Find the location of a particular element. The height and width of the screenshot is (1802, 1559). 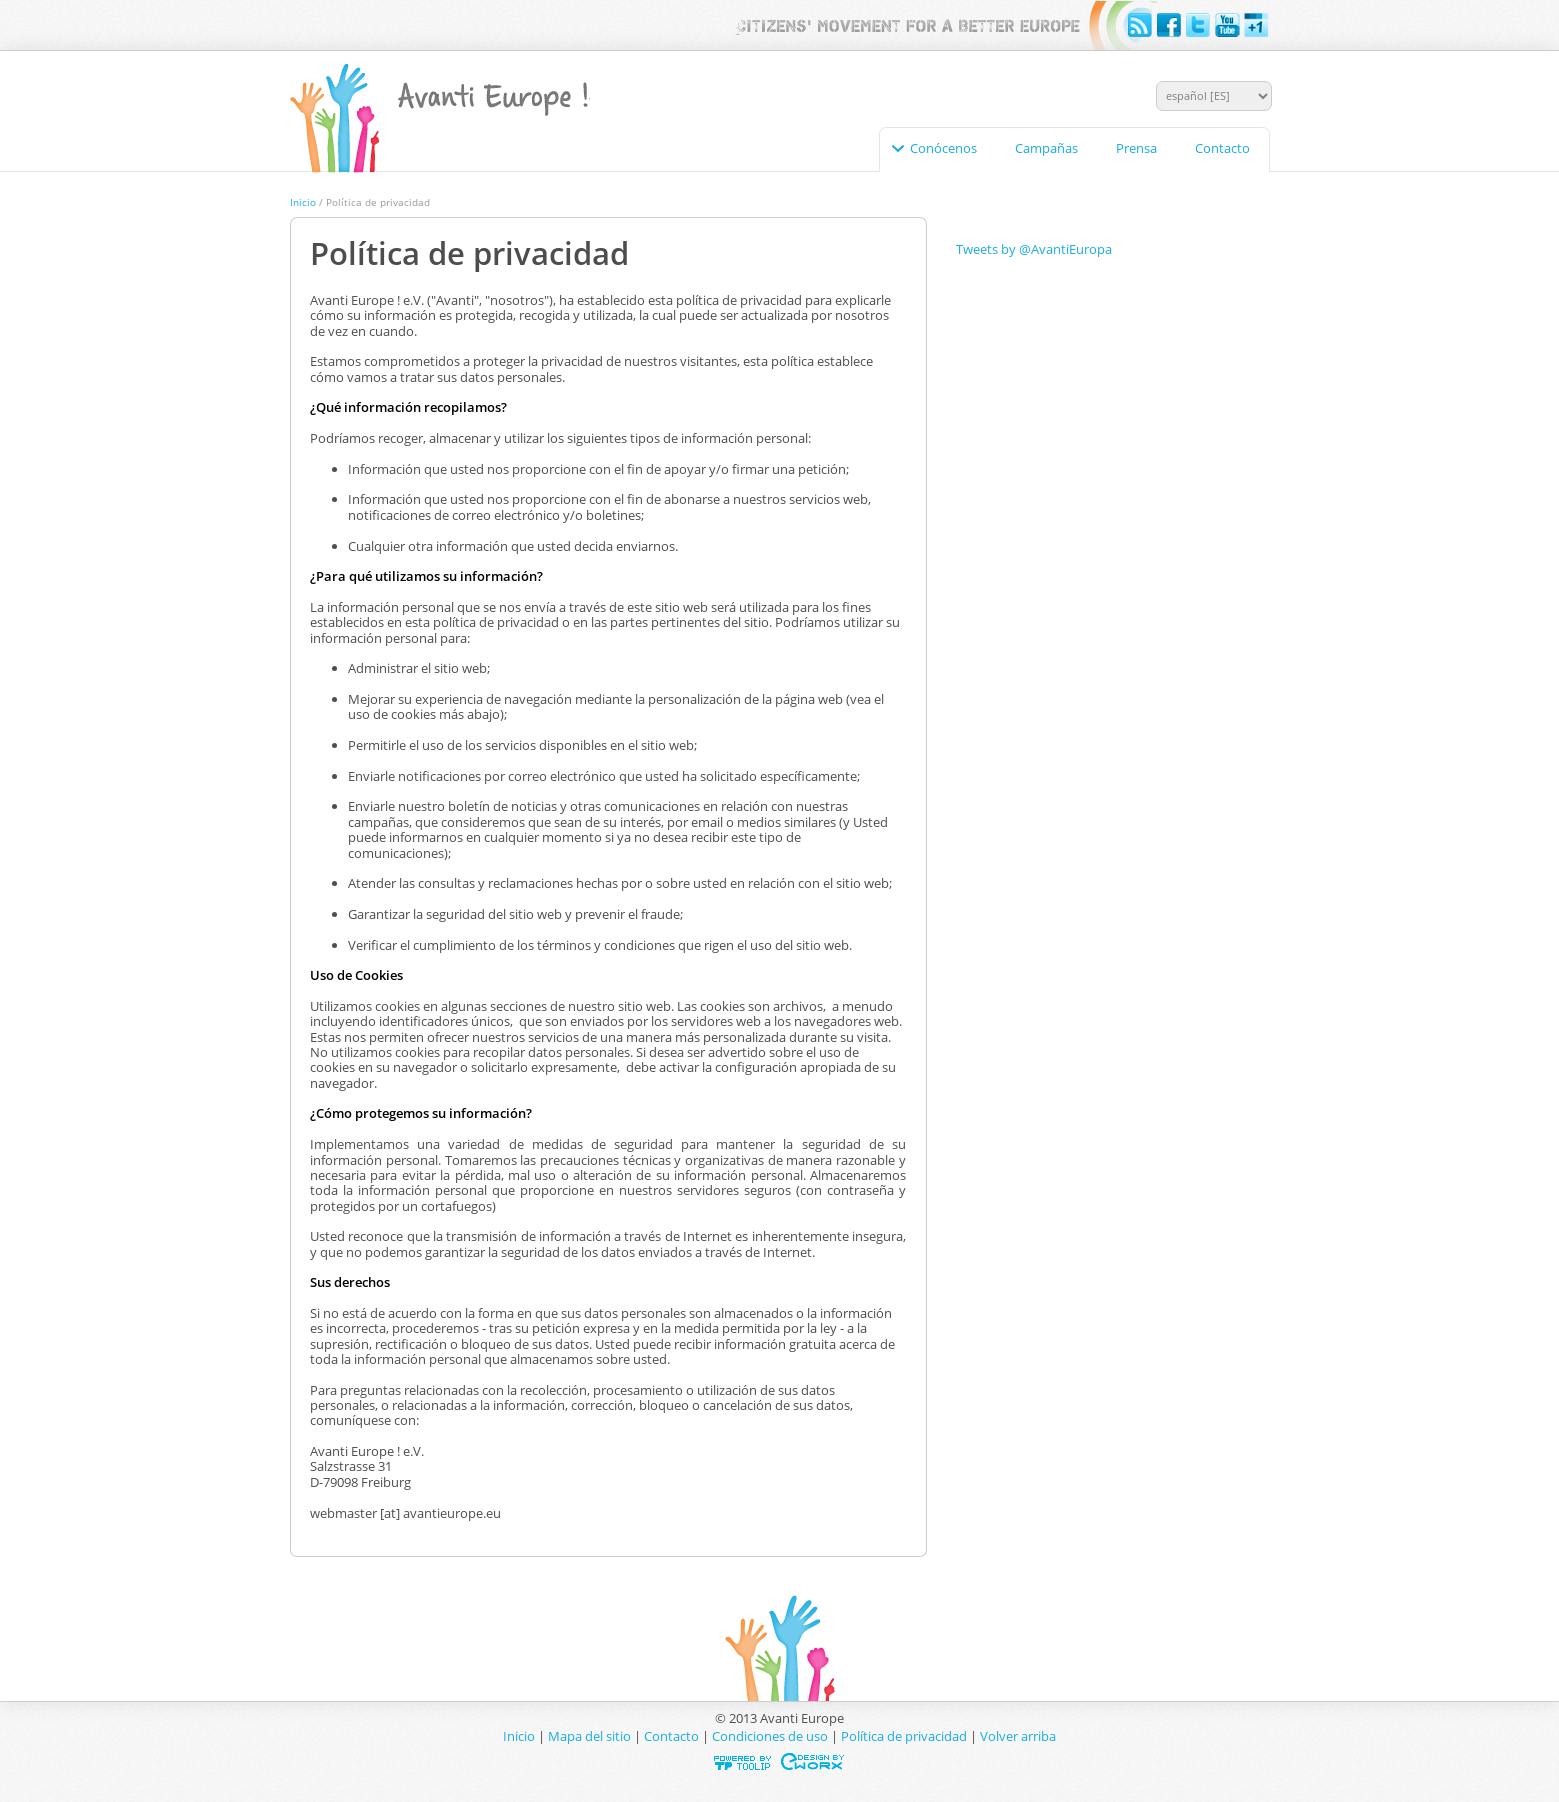

Powered by TOOLIP Web Content Management is located at coordinates (745, 1761).